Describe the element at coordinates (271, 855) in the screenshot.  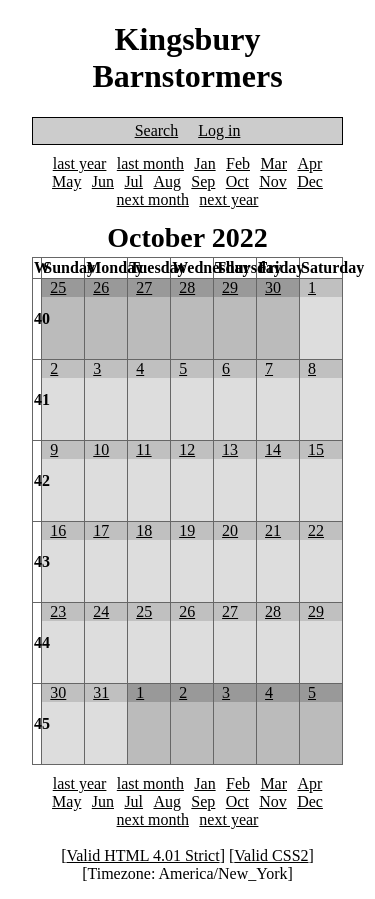
I see `Valid CSS2` at that location.